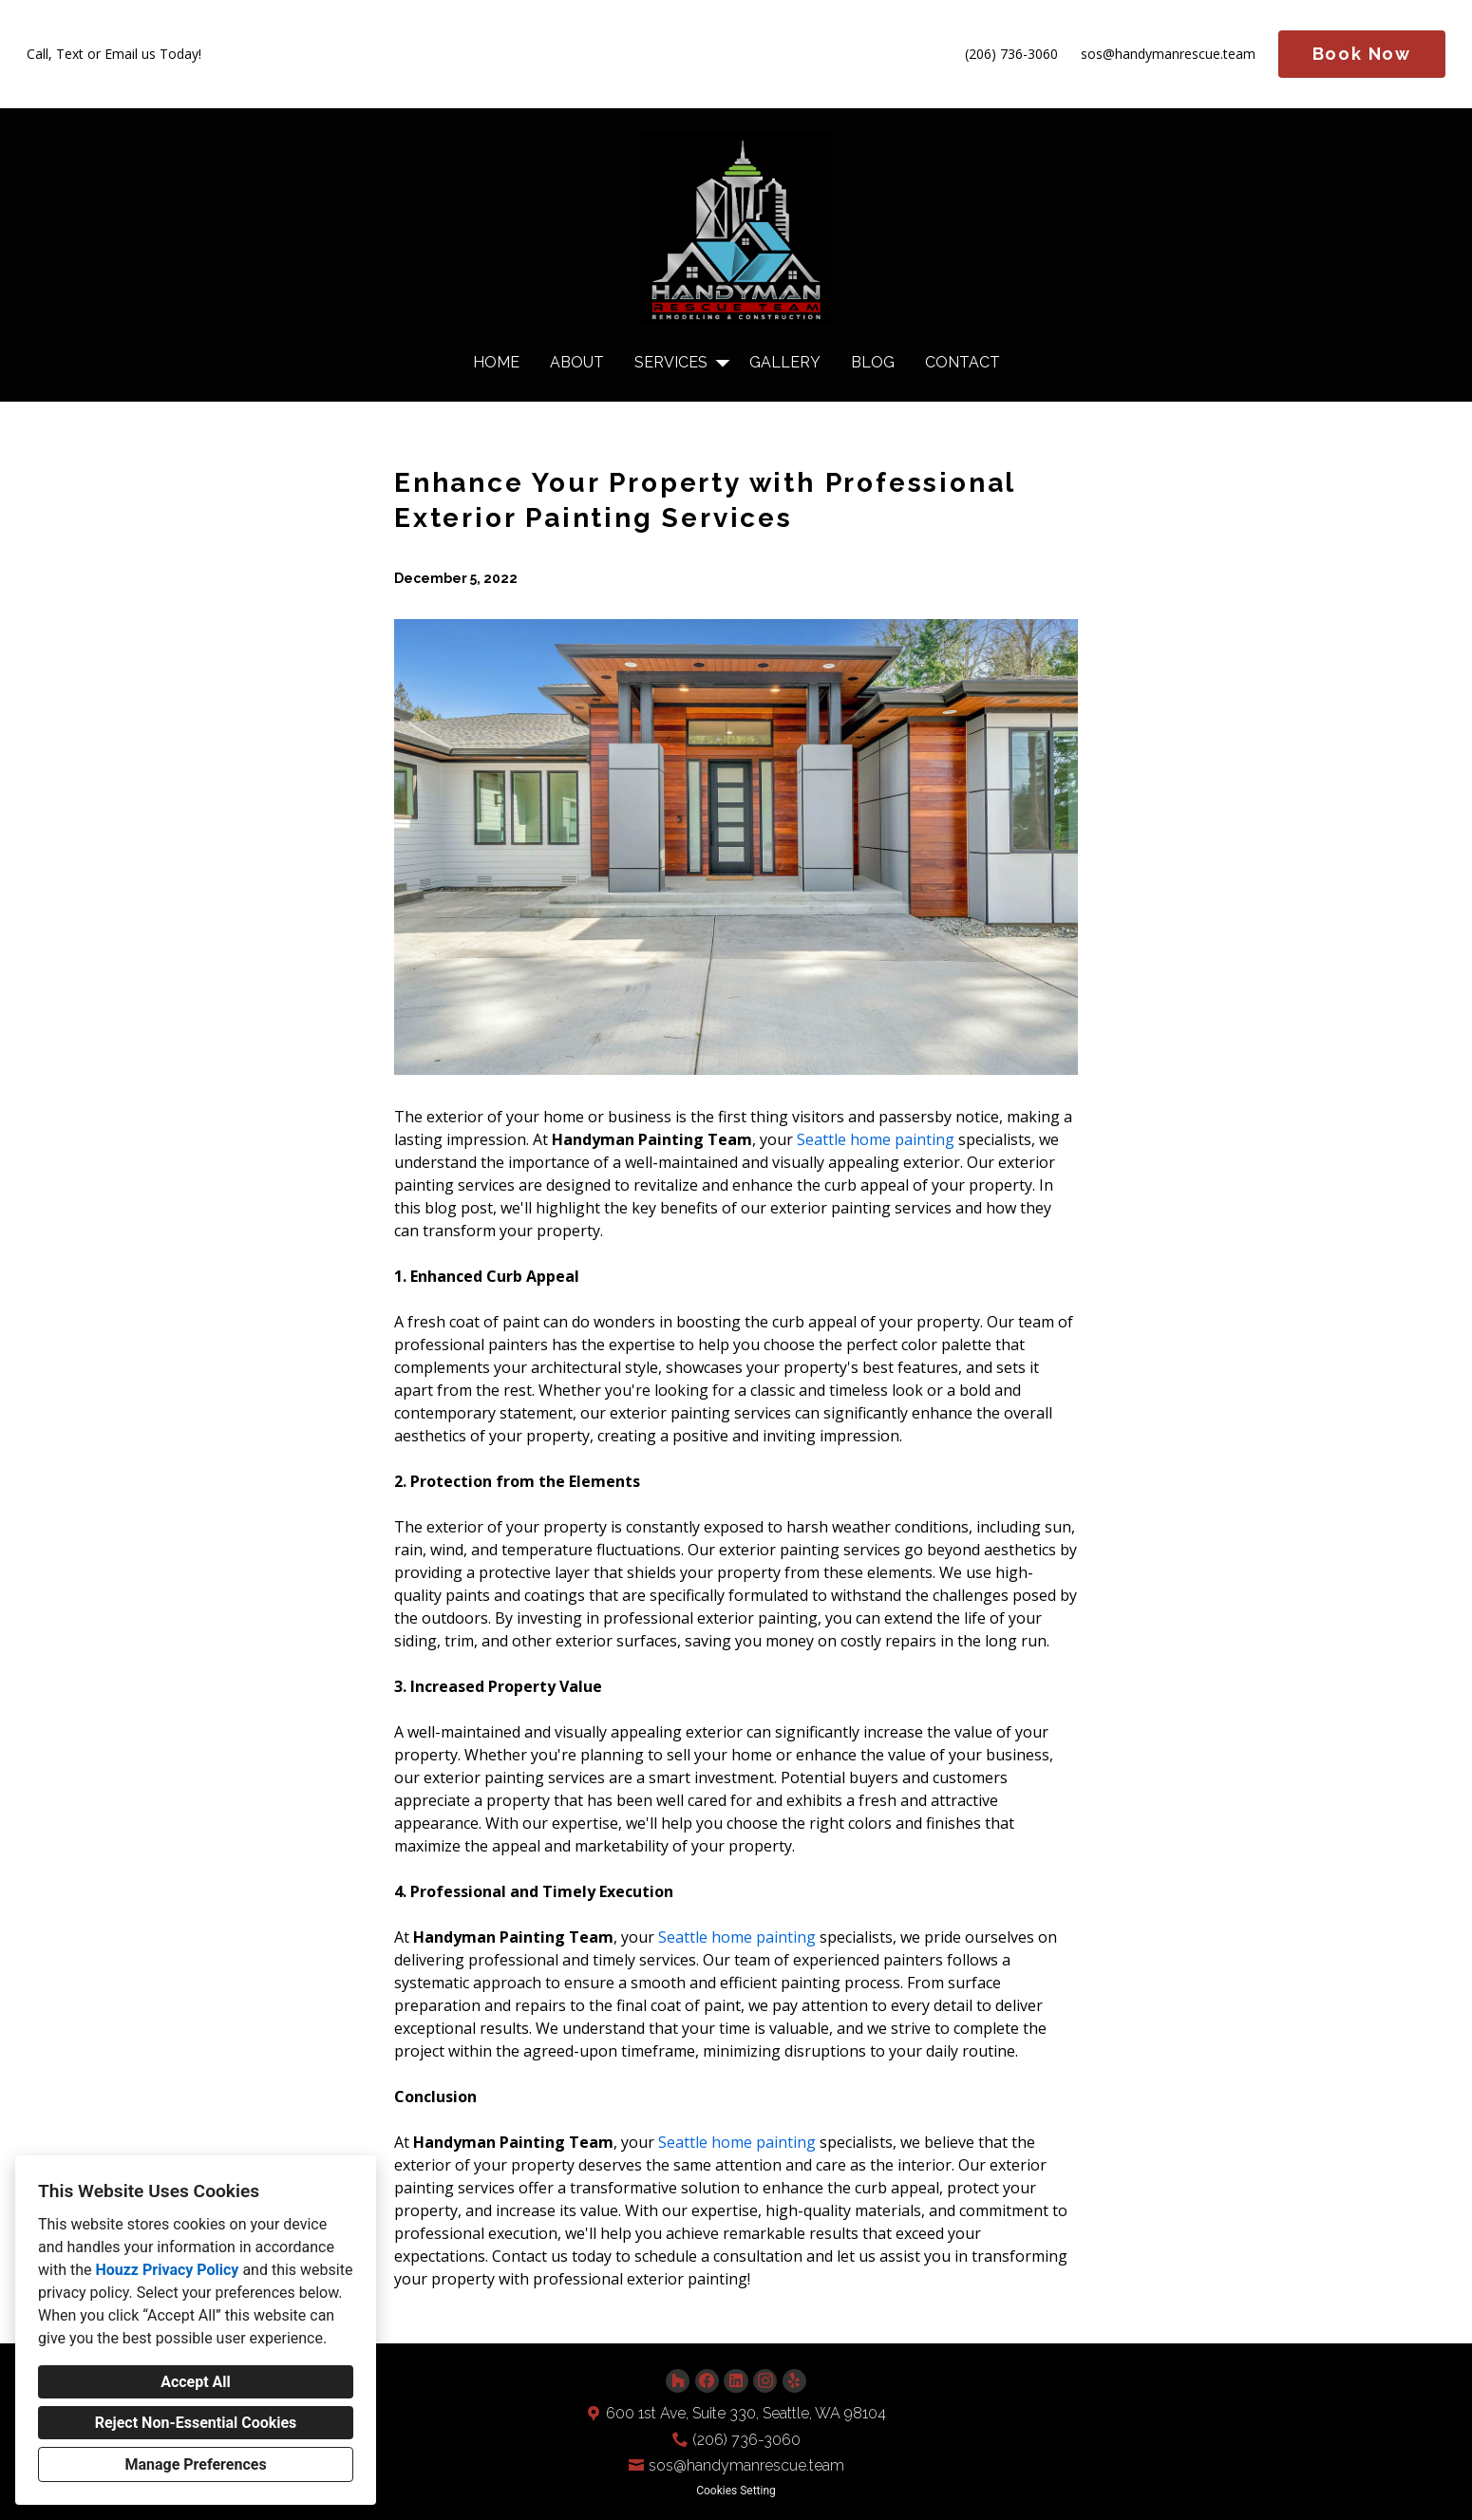  I want to click on Contact, so click(962, 362).